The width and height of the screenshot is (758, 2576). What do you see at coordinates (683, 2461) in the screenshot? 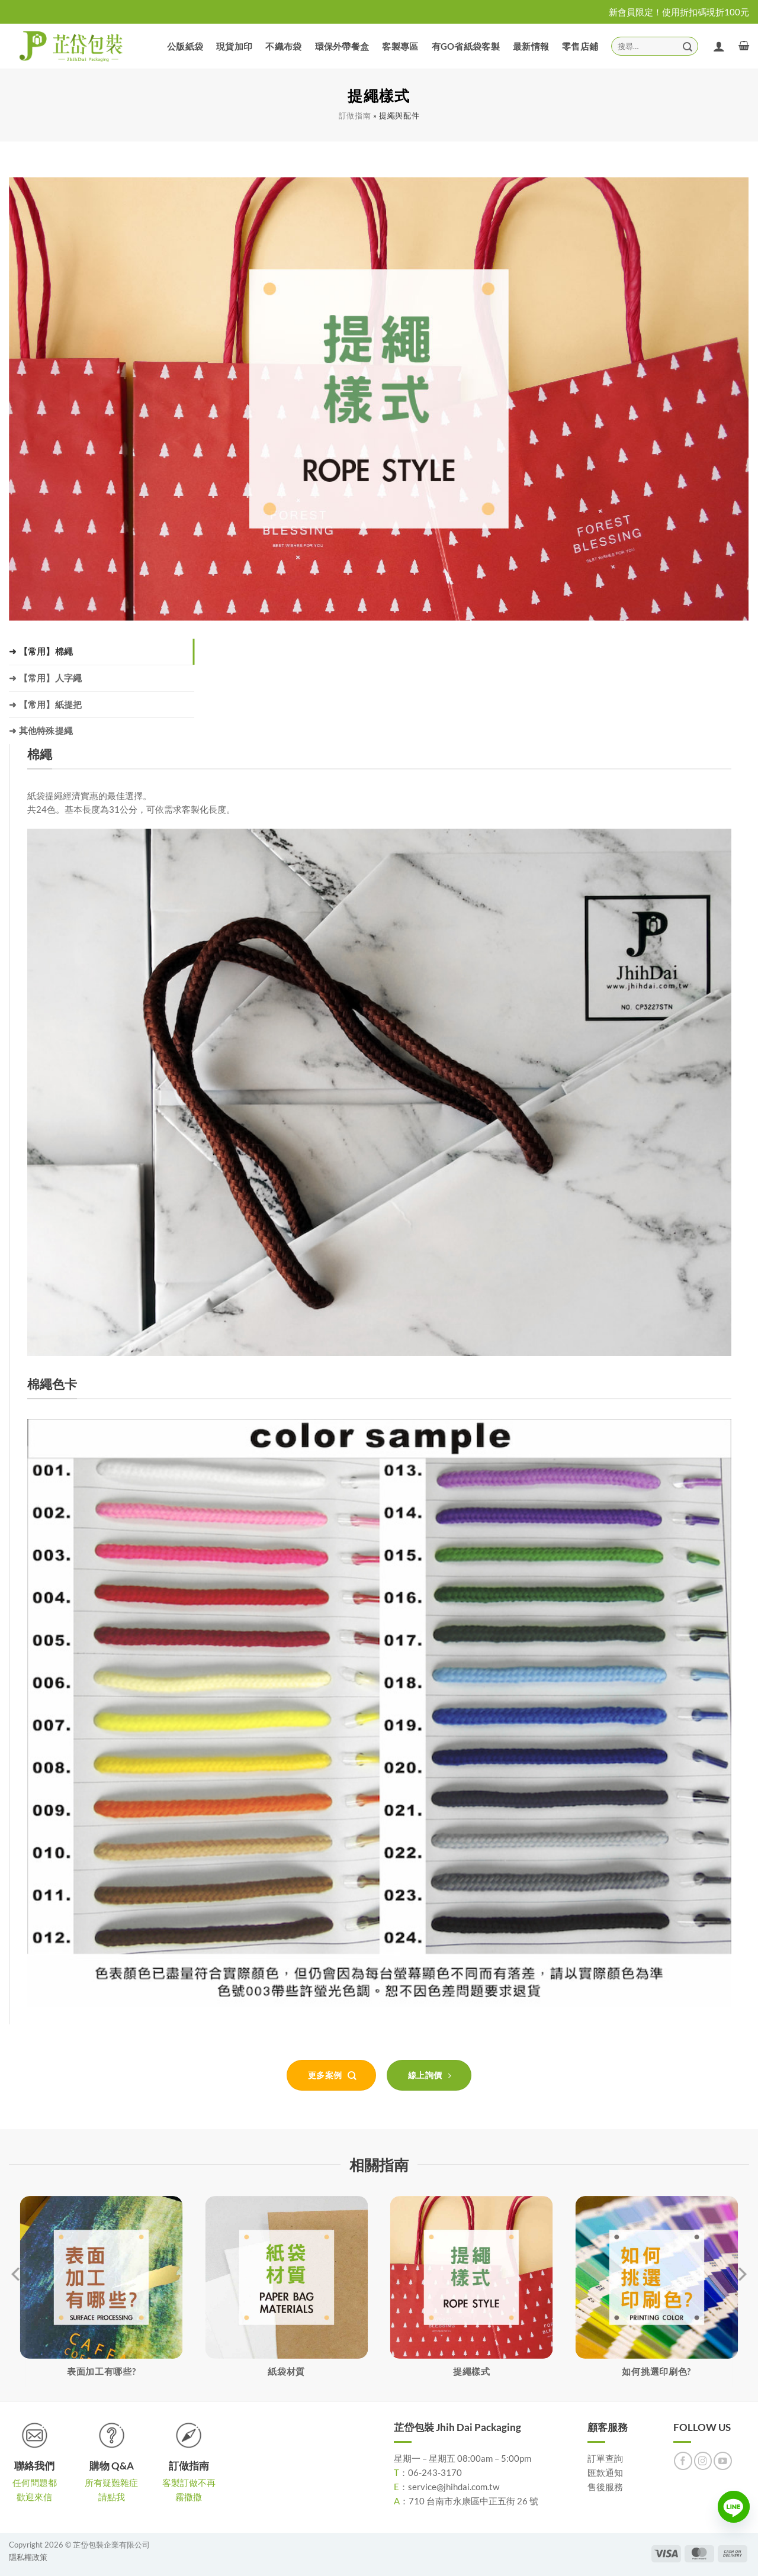
I see `[Follow on Facebook]` at bounding box center [683, 2461].